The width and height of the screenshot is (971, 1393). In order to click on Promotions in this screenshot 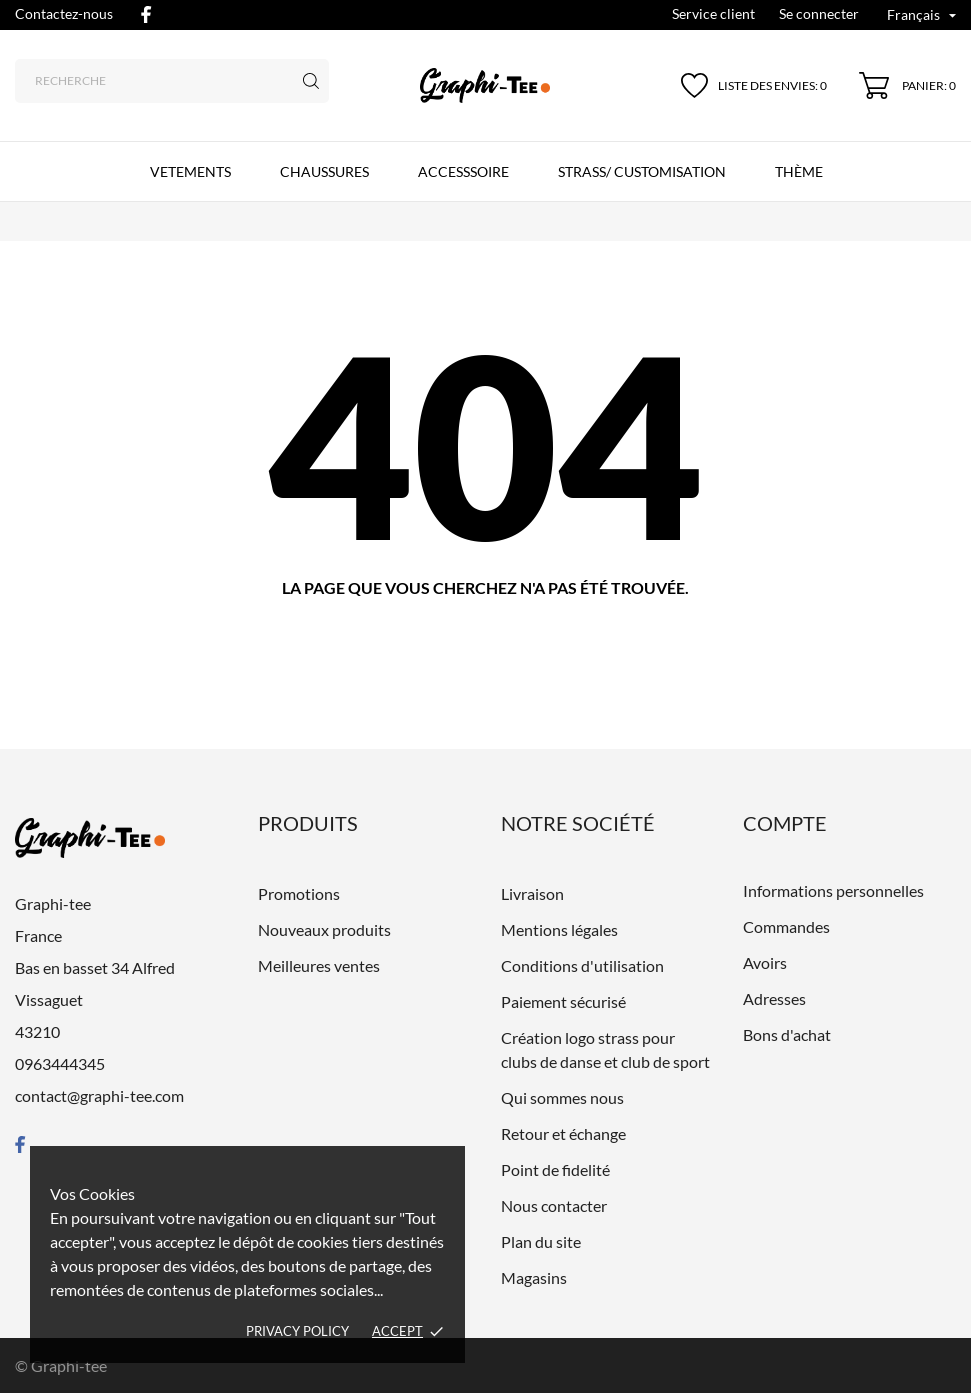, I will do `click(299, 893)`.